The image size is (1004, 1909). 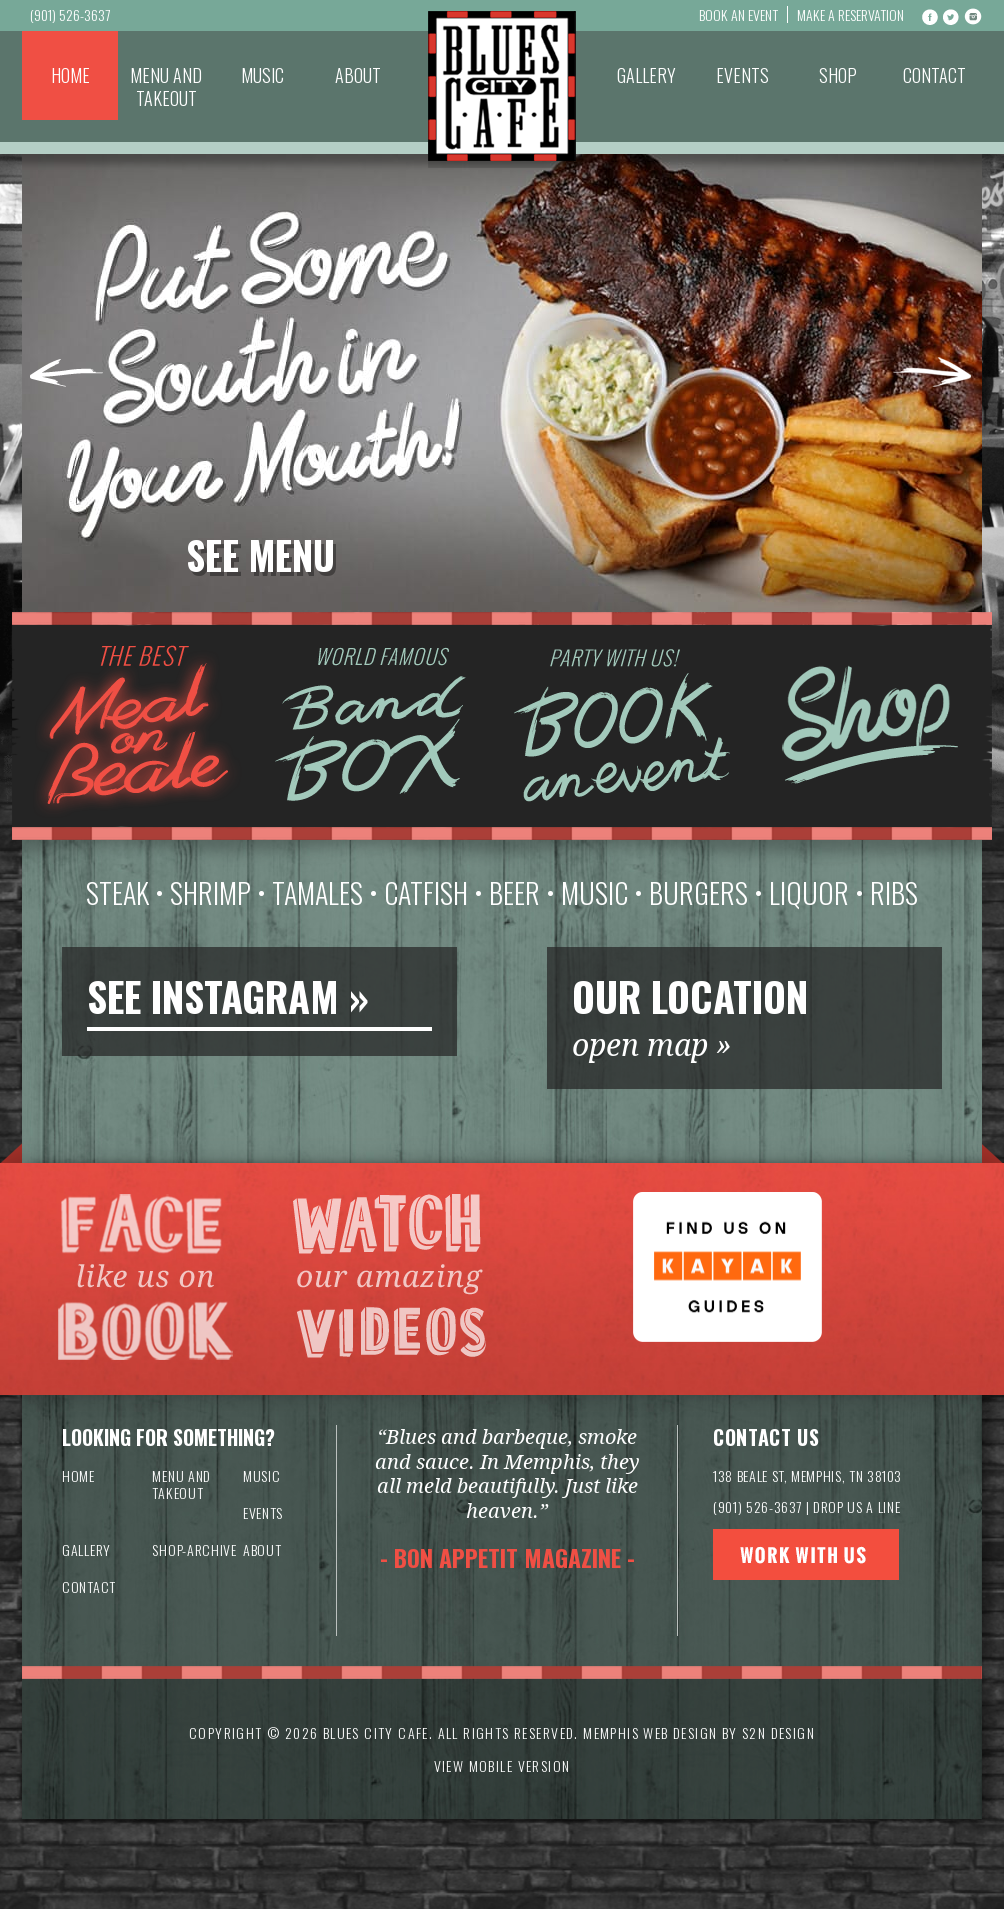 What do you see at coordinates (738, 14) in the screenshot?
I see `Book An Event` at bounding box center [738, 14].